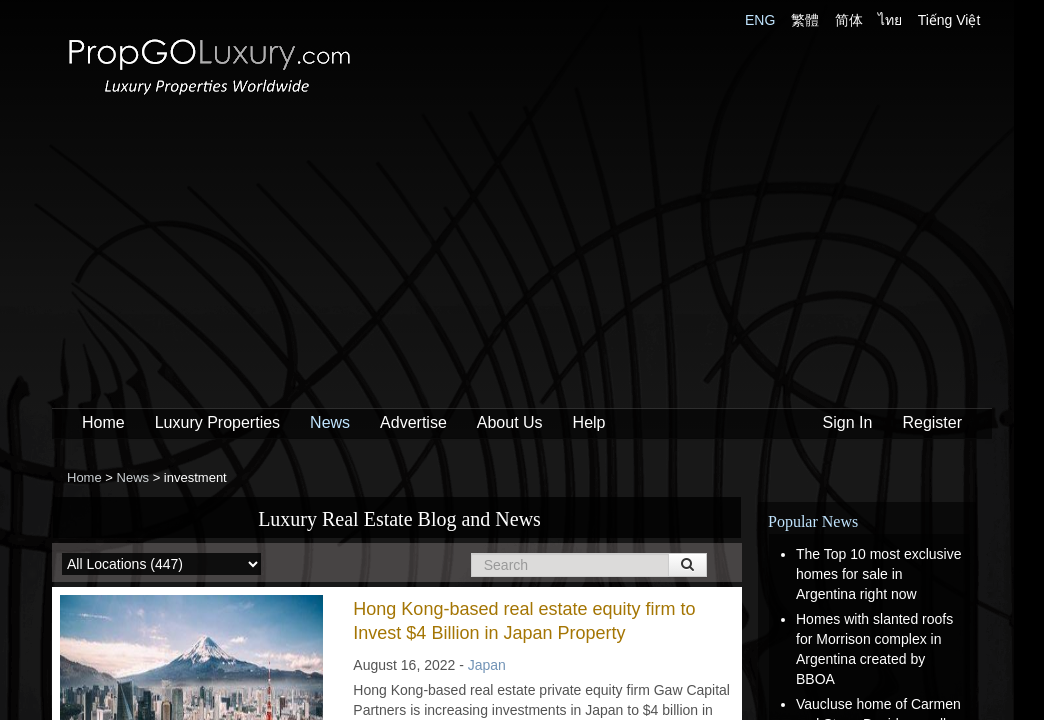 This screenshot has height=720, width=1044. Describe the element at coordinates (487, 665) in the screenshot. I see `Japan` at that location.